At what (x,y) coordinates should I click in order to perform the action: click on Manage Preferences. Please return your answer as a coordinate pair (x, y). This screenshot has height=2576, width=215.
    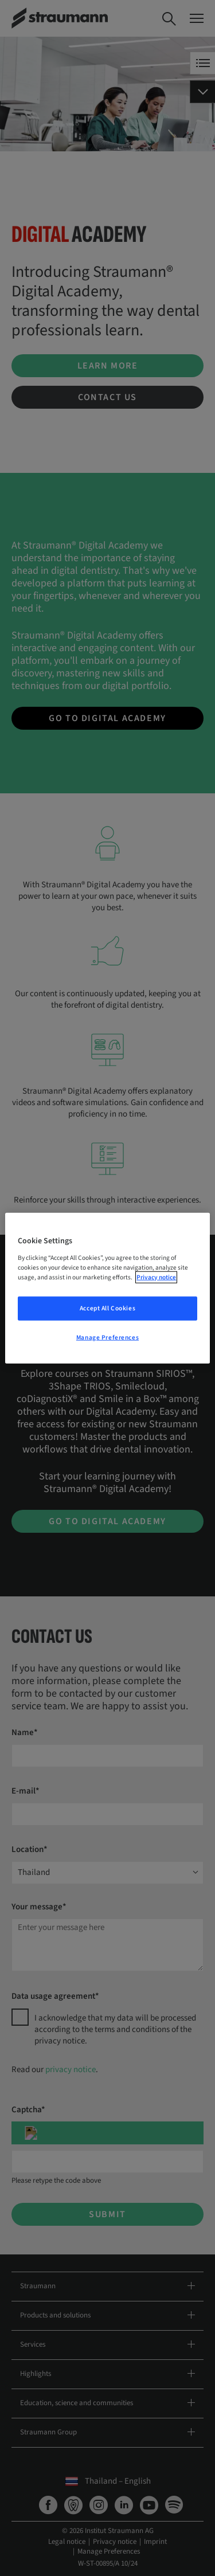
    Looking at the image, I should click on (107, 1337).